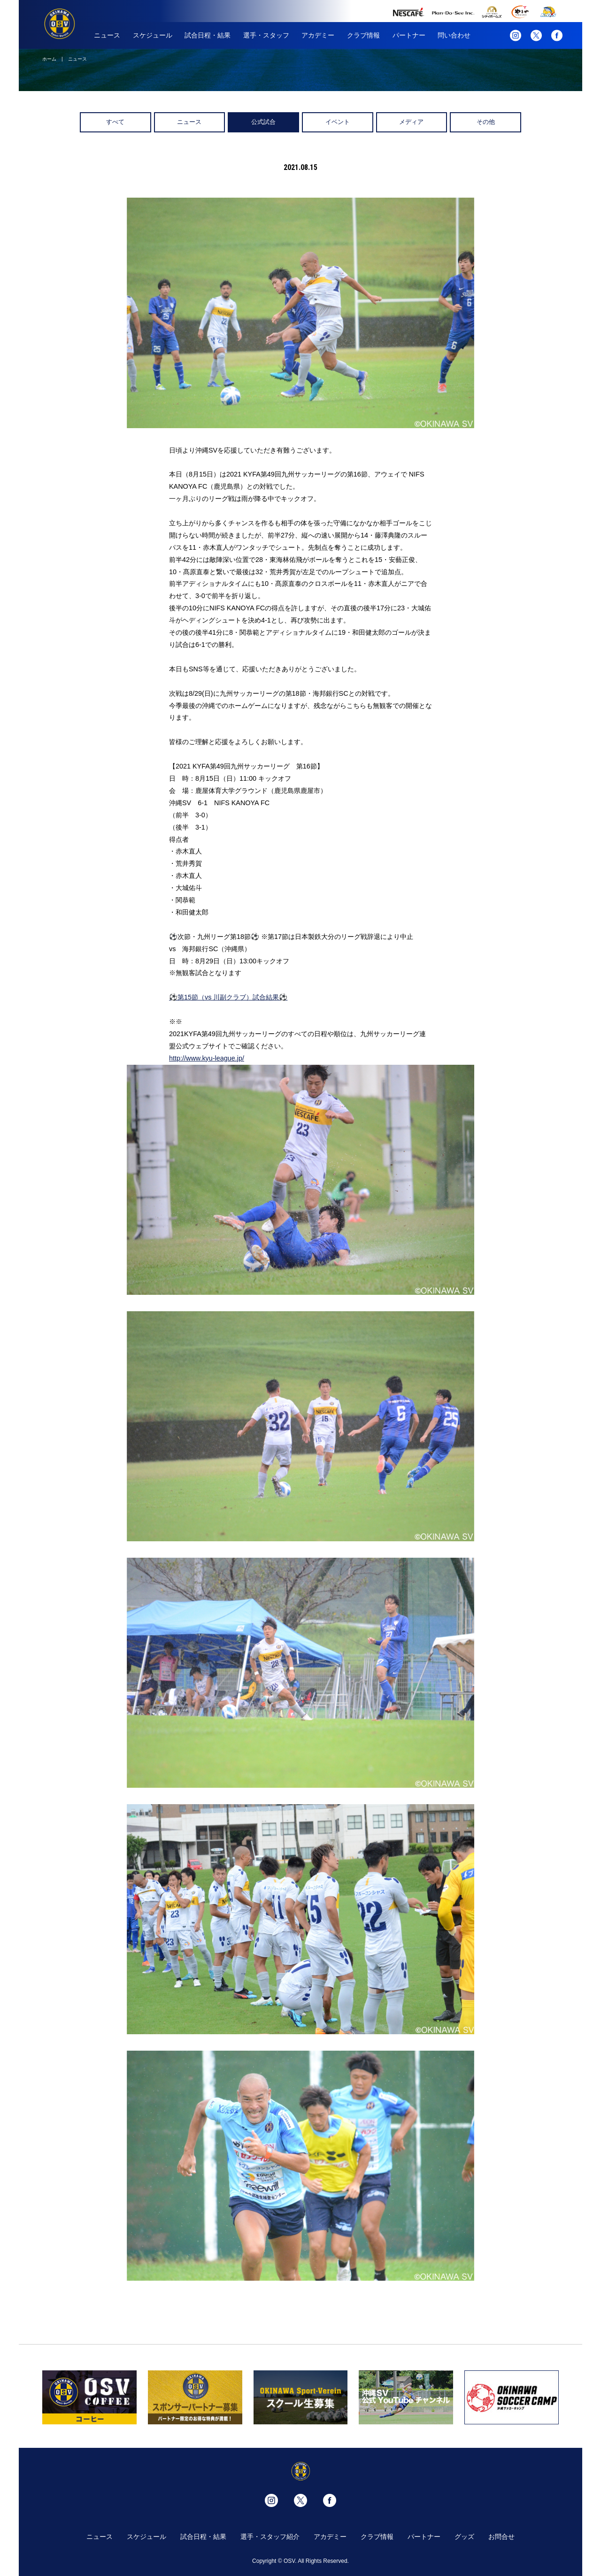 This screenshot has width=601, height=2576. What do you see at coordinates (486, 121) in the screenshot?
I see `その他` at bounding box center [486, 121].